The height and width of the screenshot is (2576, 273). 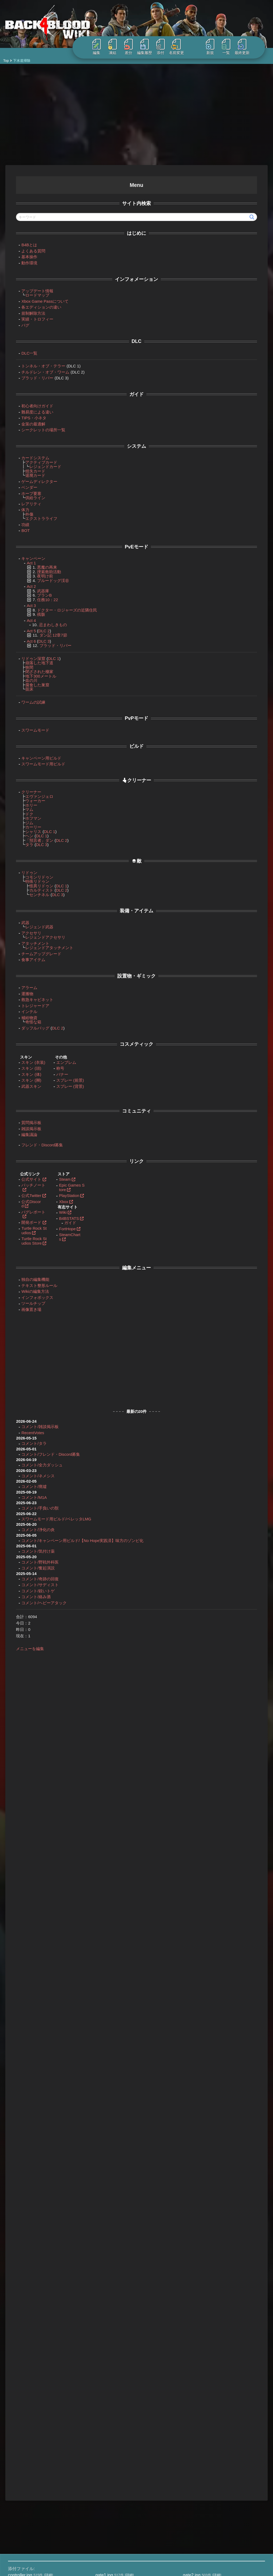 I want to click on ページの検索機能を強化しました。, so click(x=190, y=2442).